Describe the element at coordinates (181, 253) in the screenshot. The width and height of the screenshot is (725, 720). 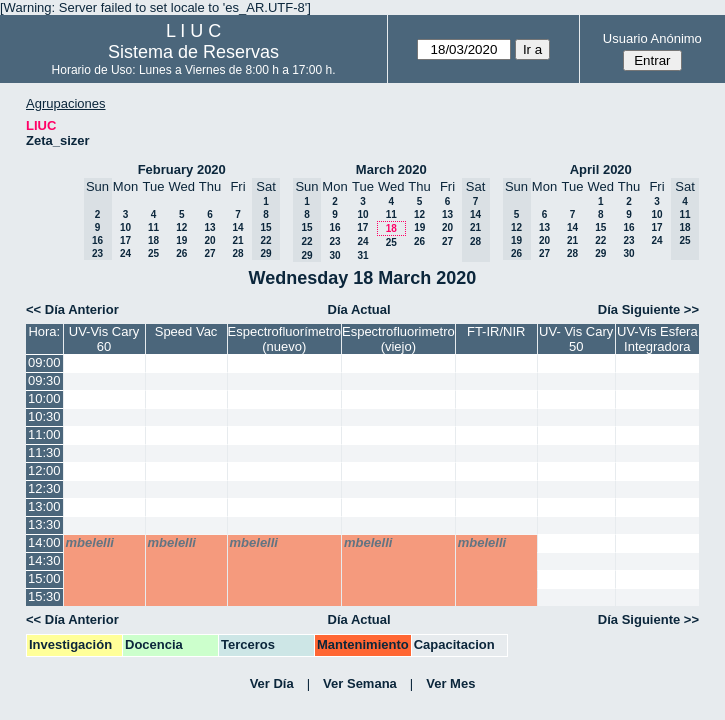
I see `26` at that location.